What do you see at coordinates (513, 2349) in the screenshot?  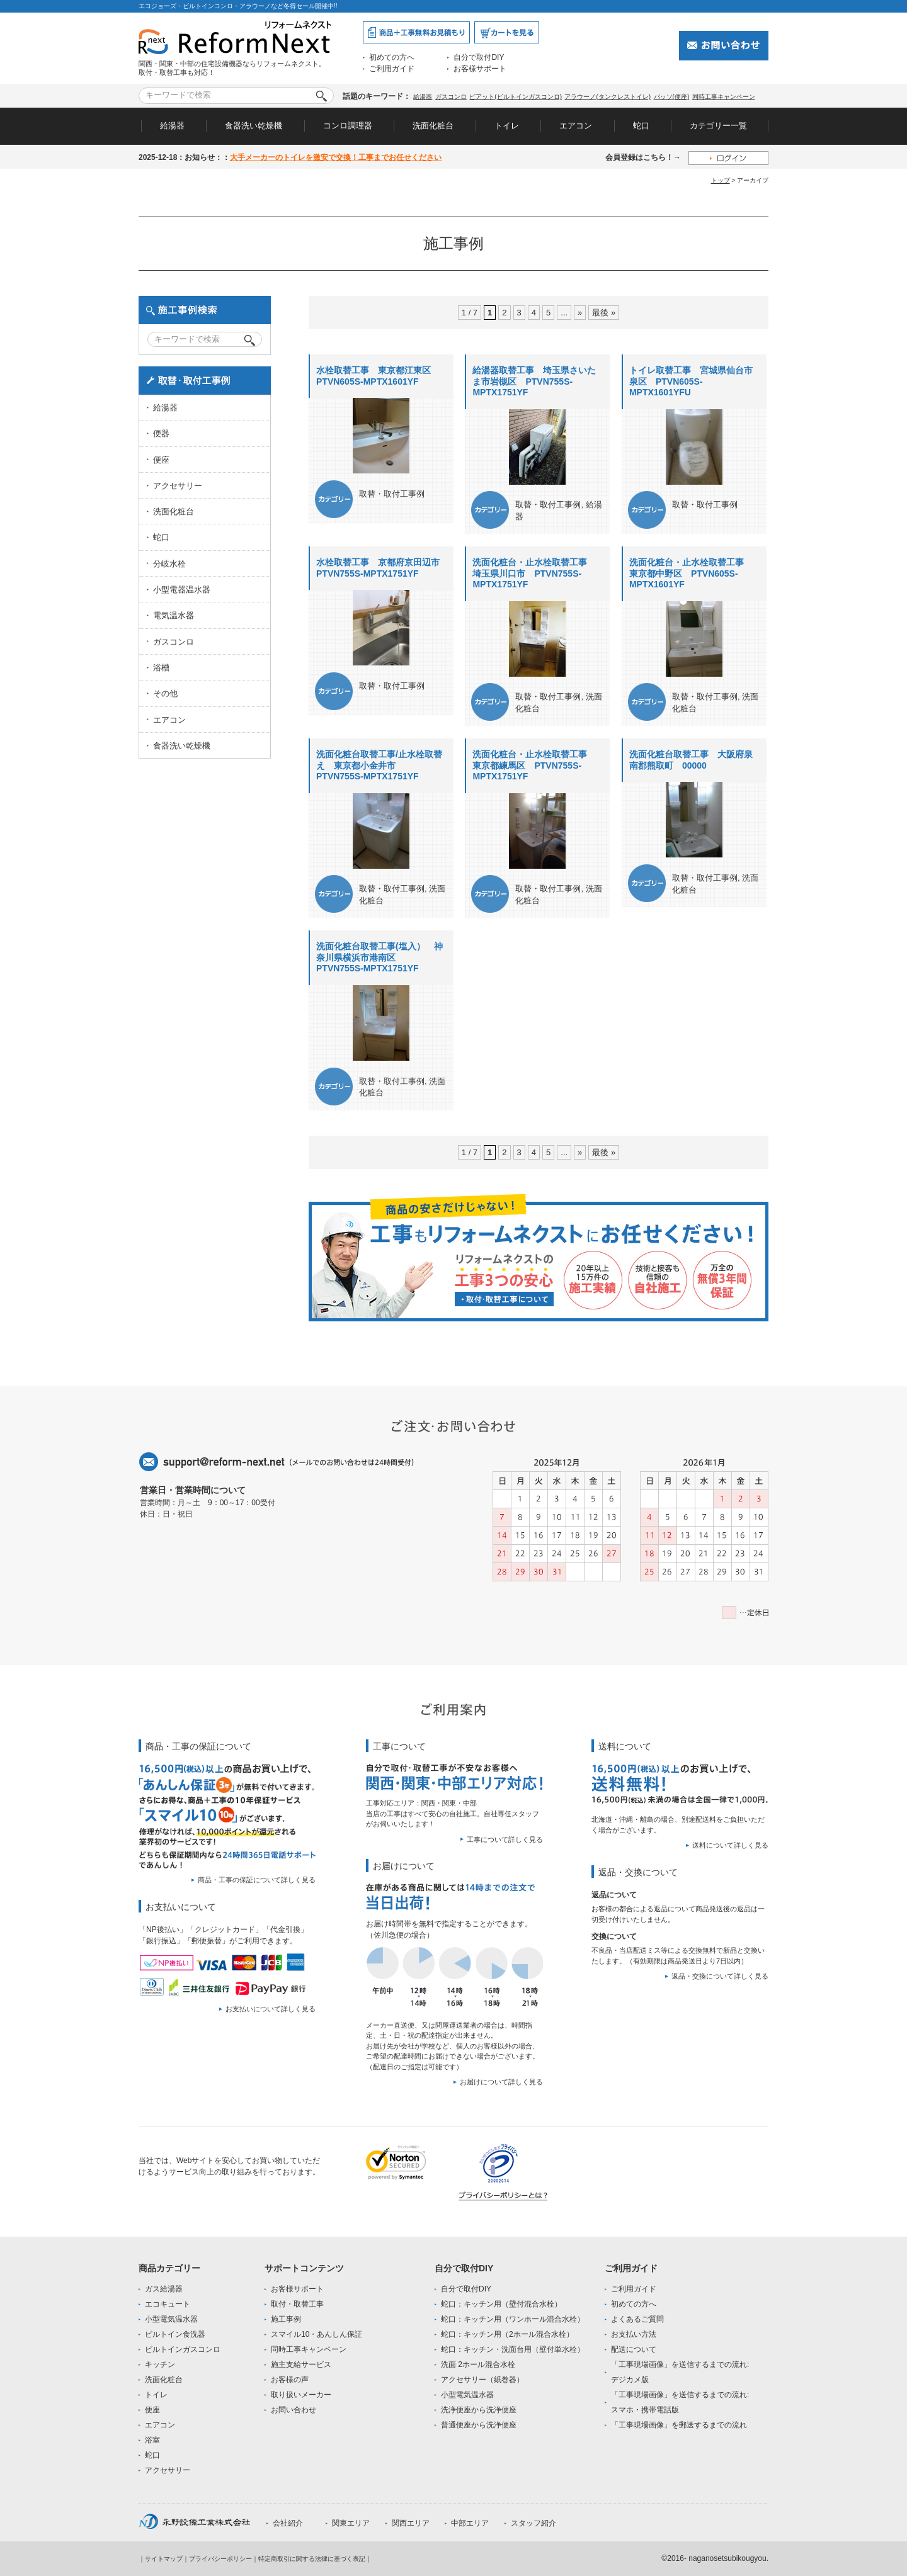 I see `蛇口：キッチン・洗面台用（壁付単水栓）` at bounding box center [513, 2349].